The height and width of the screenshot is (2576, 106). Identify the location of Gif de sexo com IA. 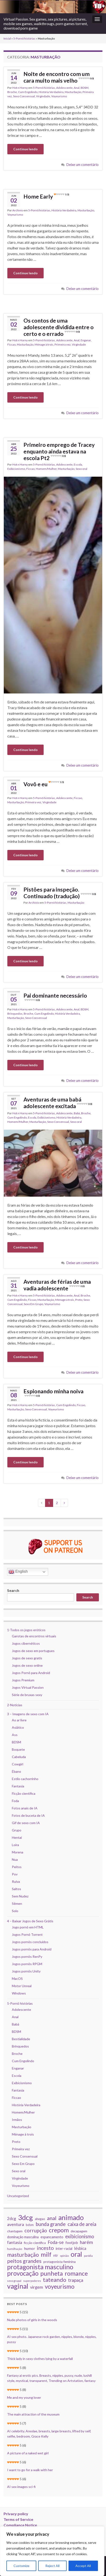
(26, 1823).